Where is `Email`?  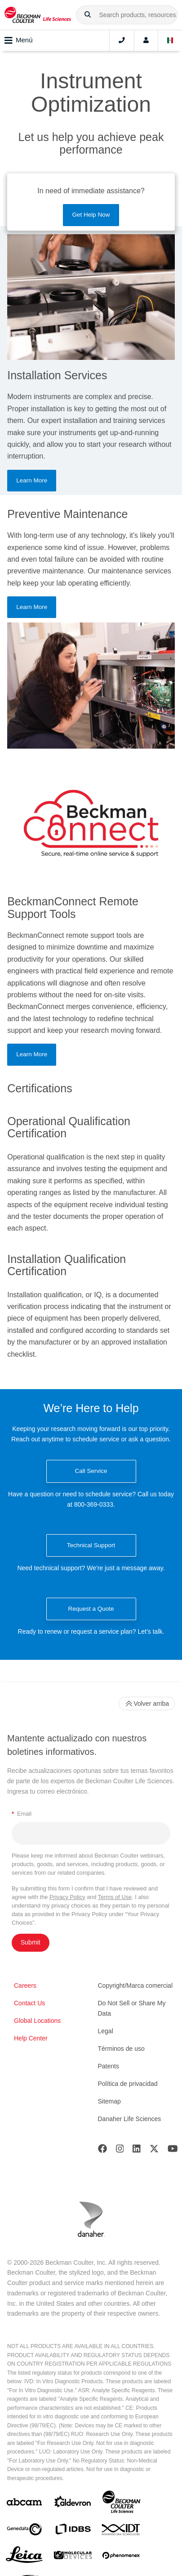 Email is located at coordinates (21, 1813).